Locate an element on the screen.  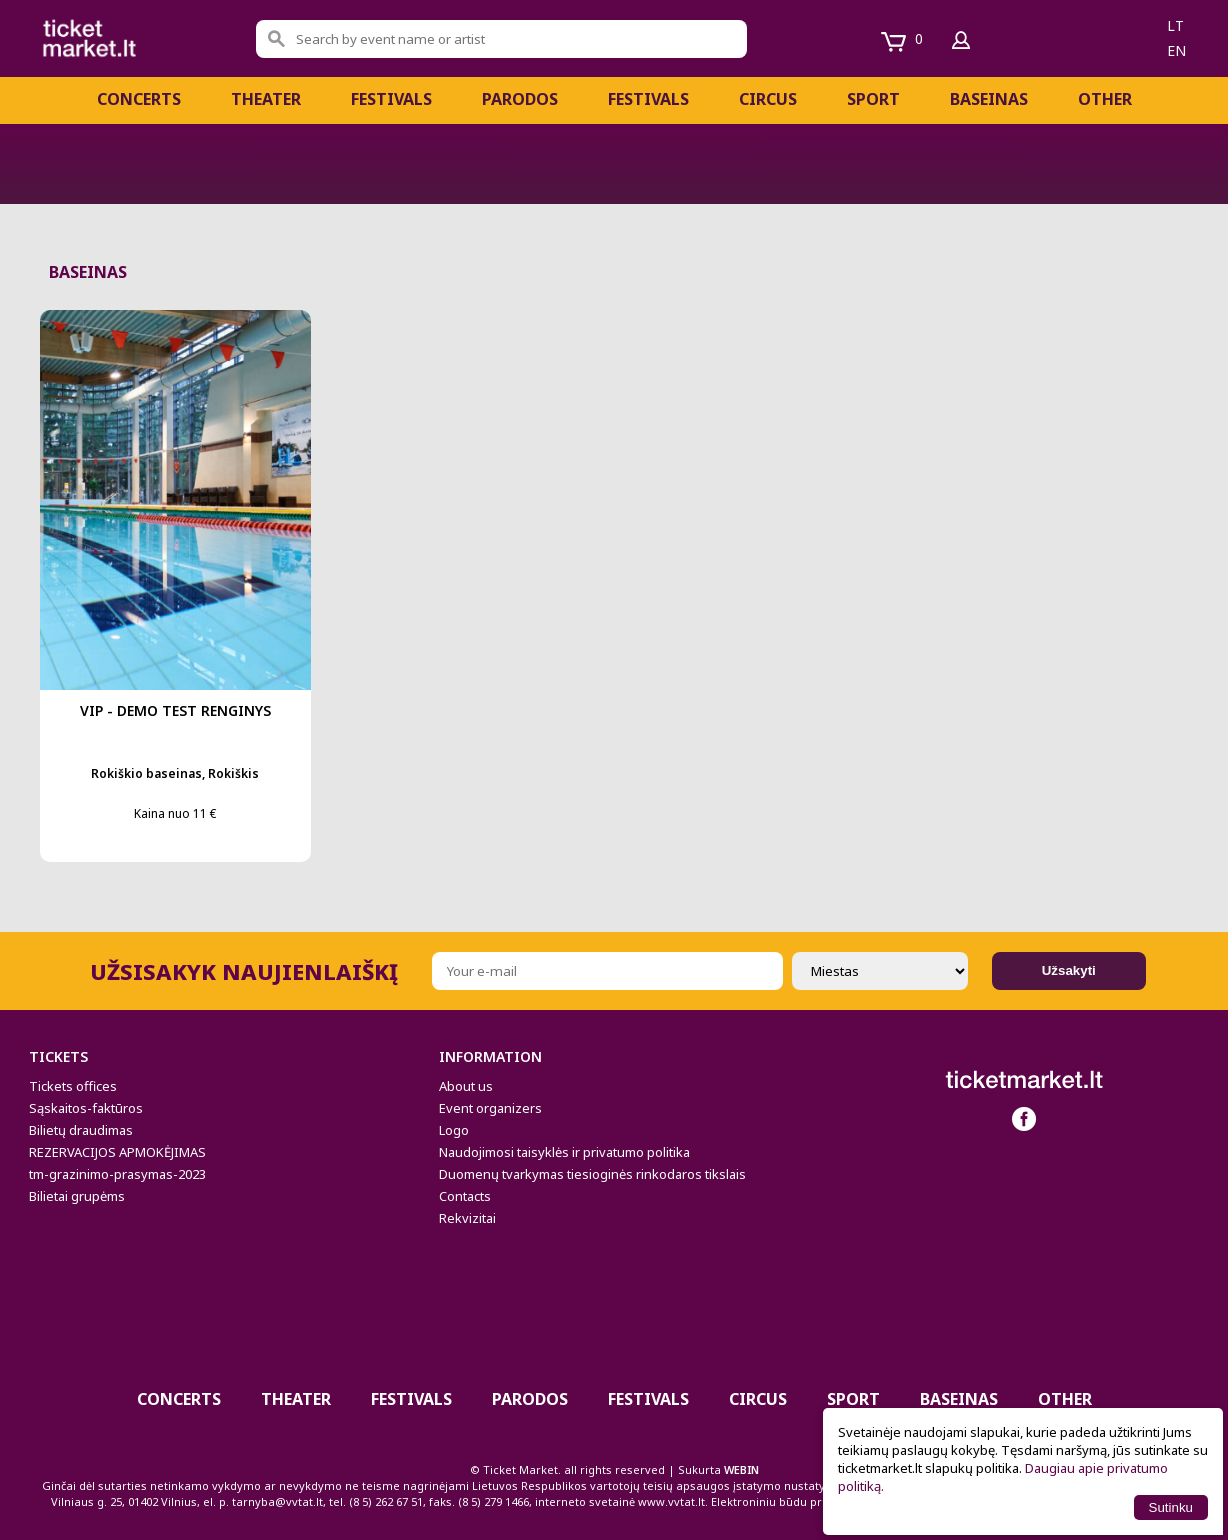
Other is located at coordinates (1105, 99).